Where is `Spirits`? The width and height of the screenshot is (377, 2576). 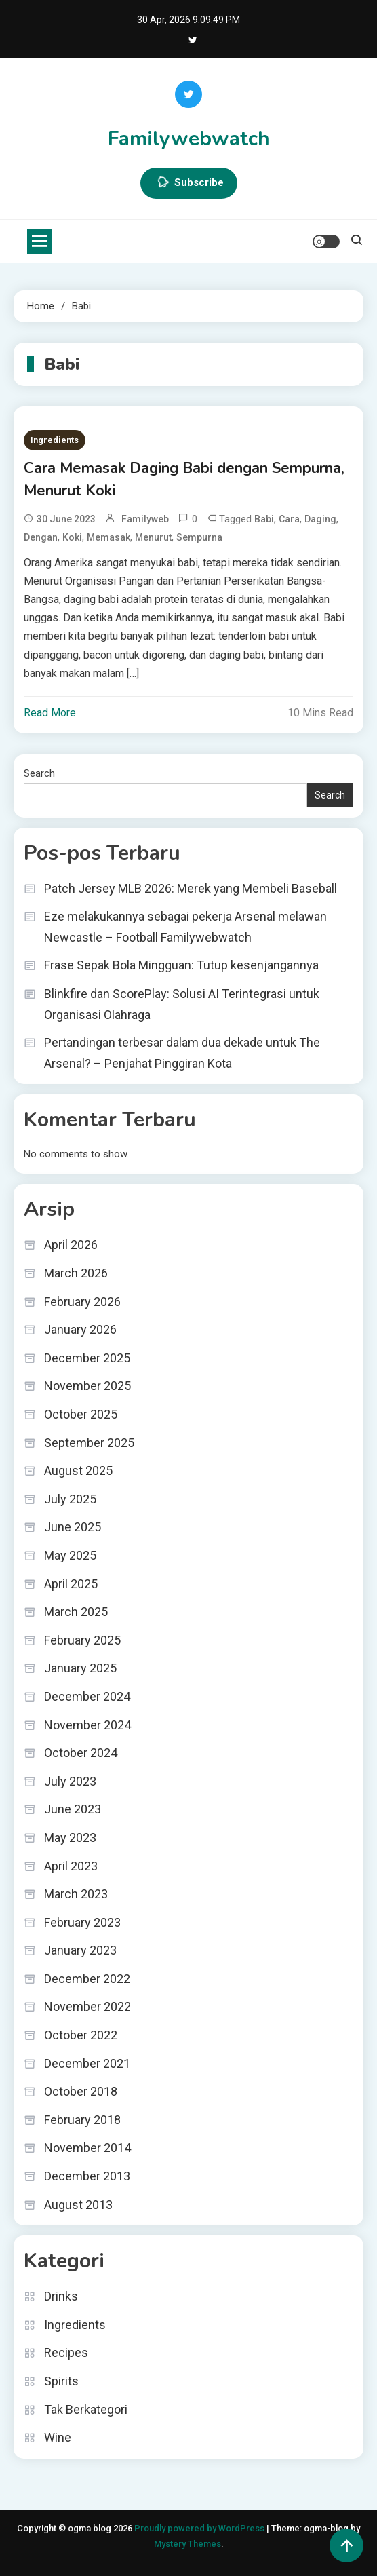 Spirits is located at coordinates (61, 2381).